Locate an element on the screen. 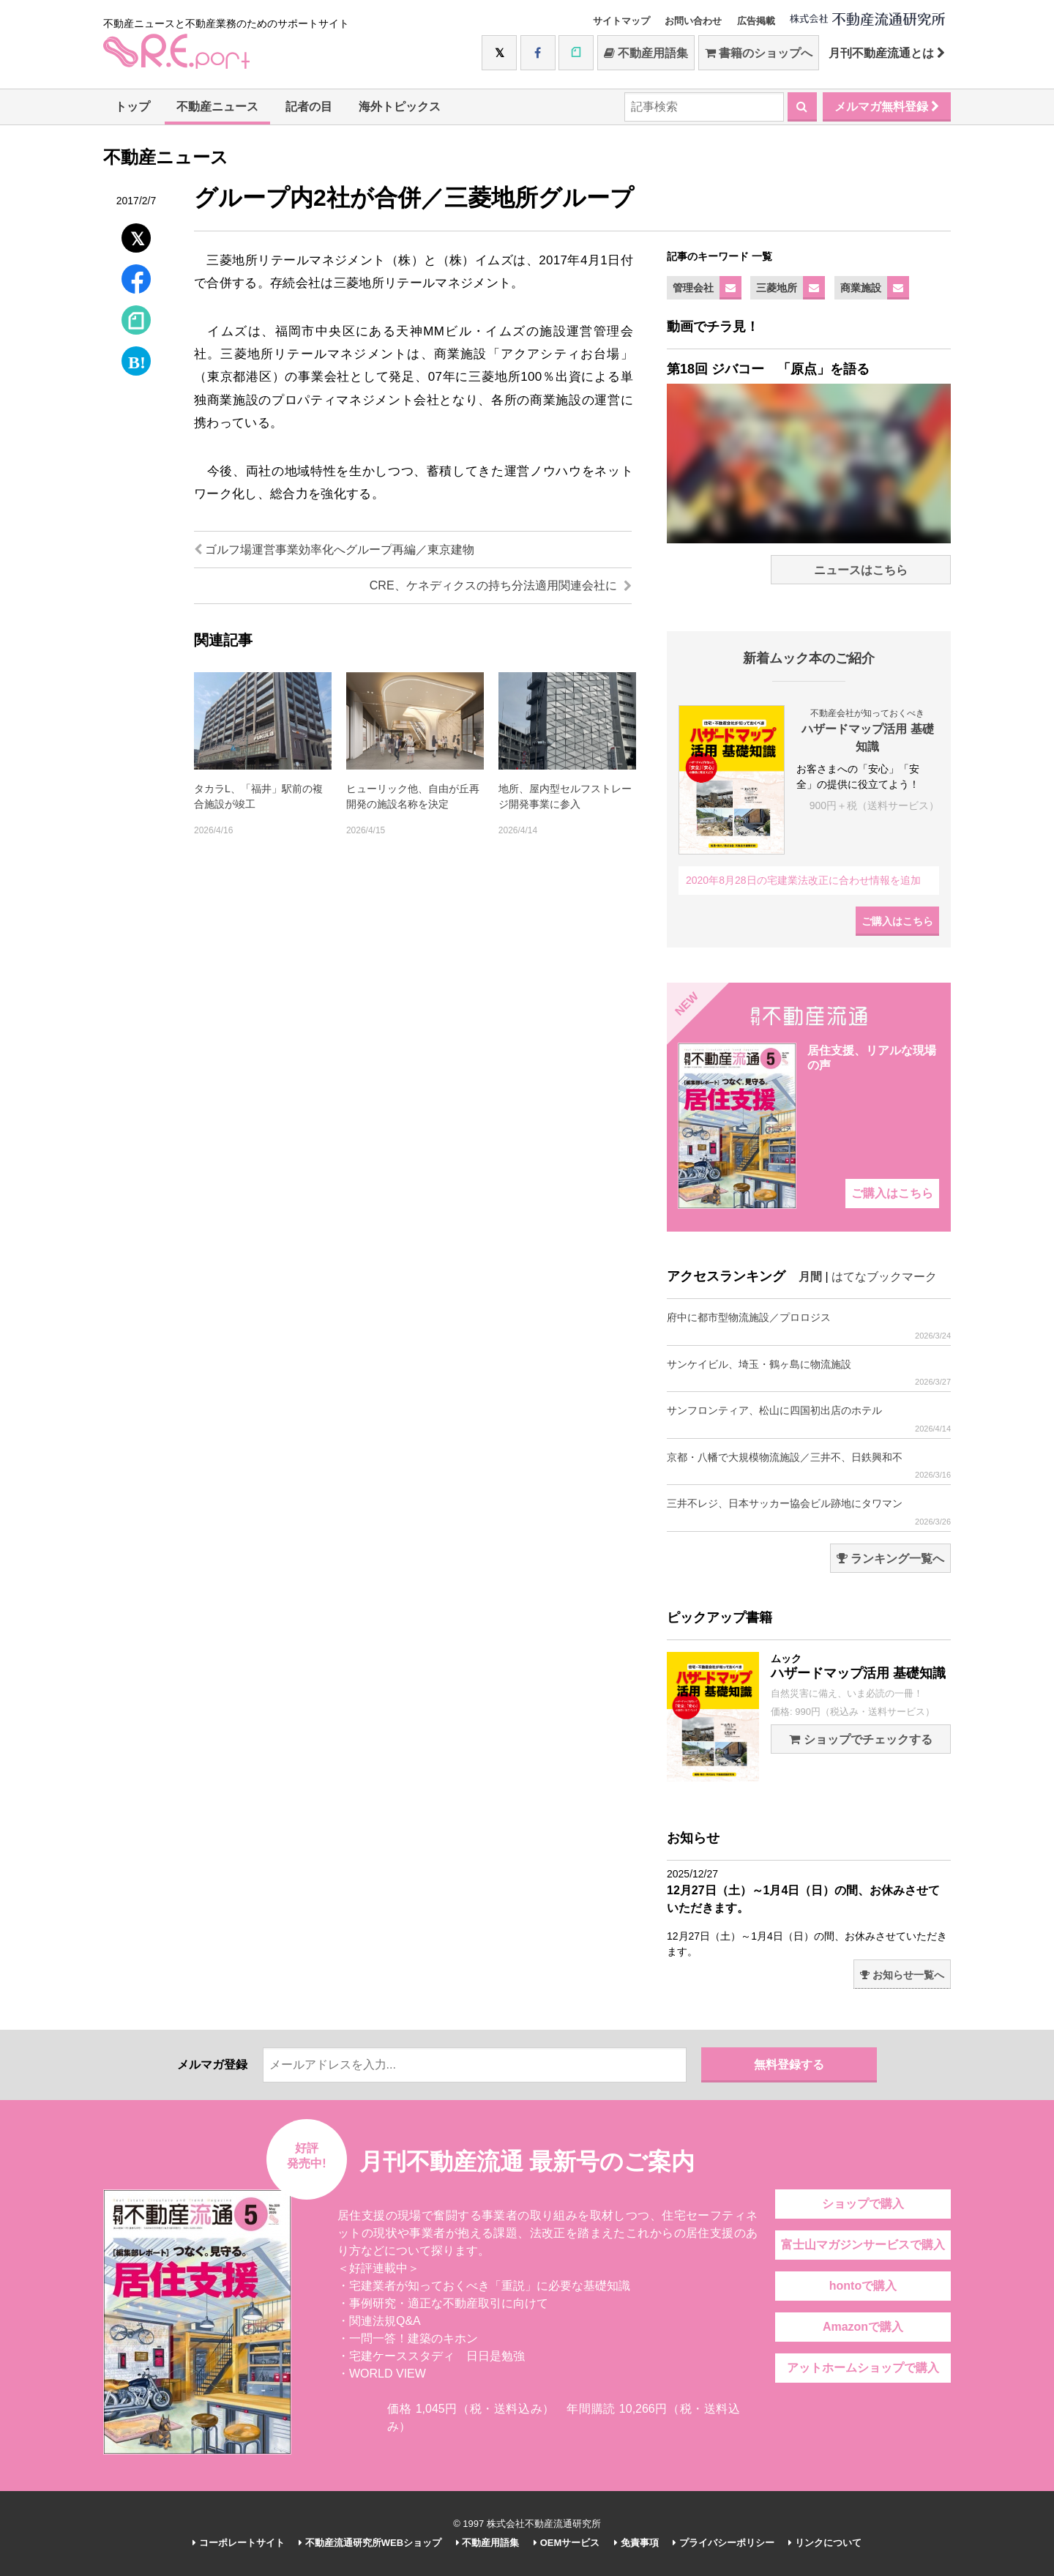 The height and width of the screenshot is (2576, 1054). 管理会社 is located at coordinates (693, 288).